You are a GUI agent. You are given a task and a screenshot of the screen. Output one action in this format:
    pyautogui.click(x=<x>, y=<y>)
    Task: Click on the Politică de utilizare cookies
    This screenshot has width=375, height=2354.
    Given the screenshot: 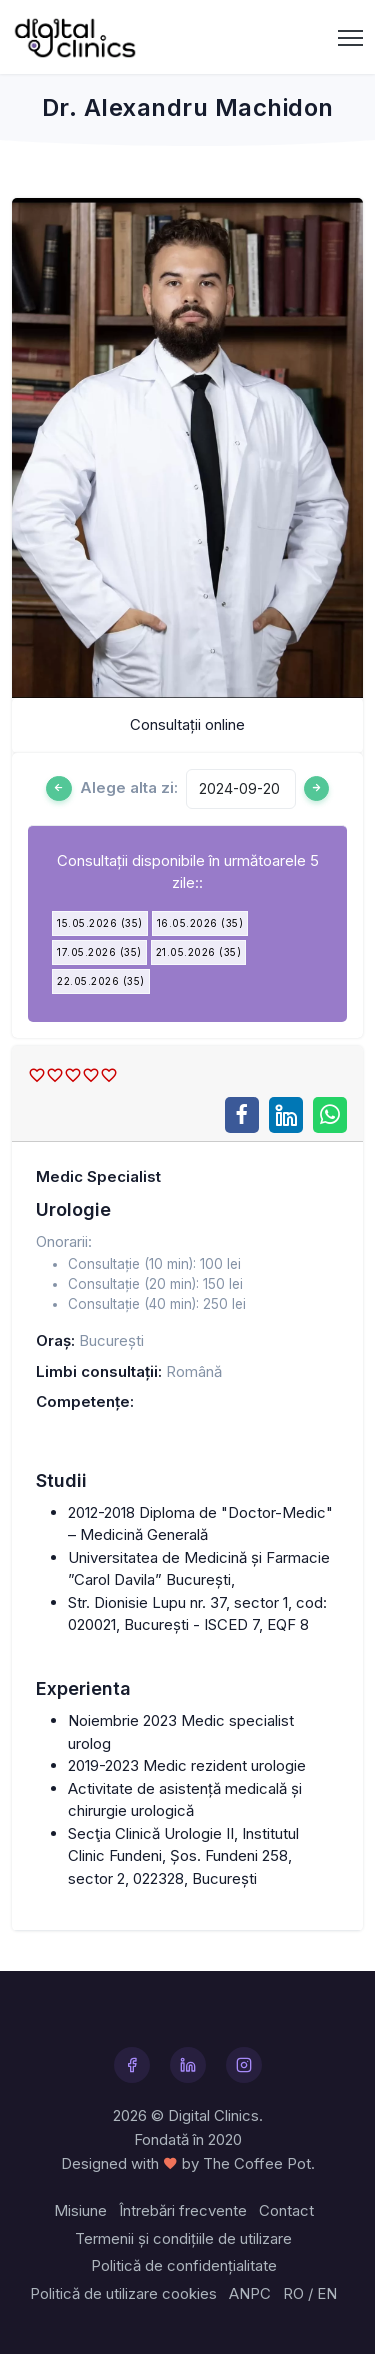 What is the action you would take?
    pyautogui.click(x=123, y=2293)
    